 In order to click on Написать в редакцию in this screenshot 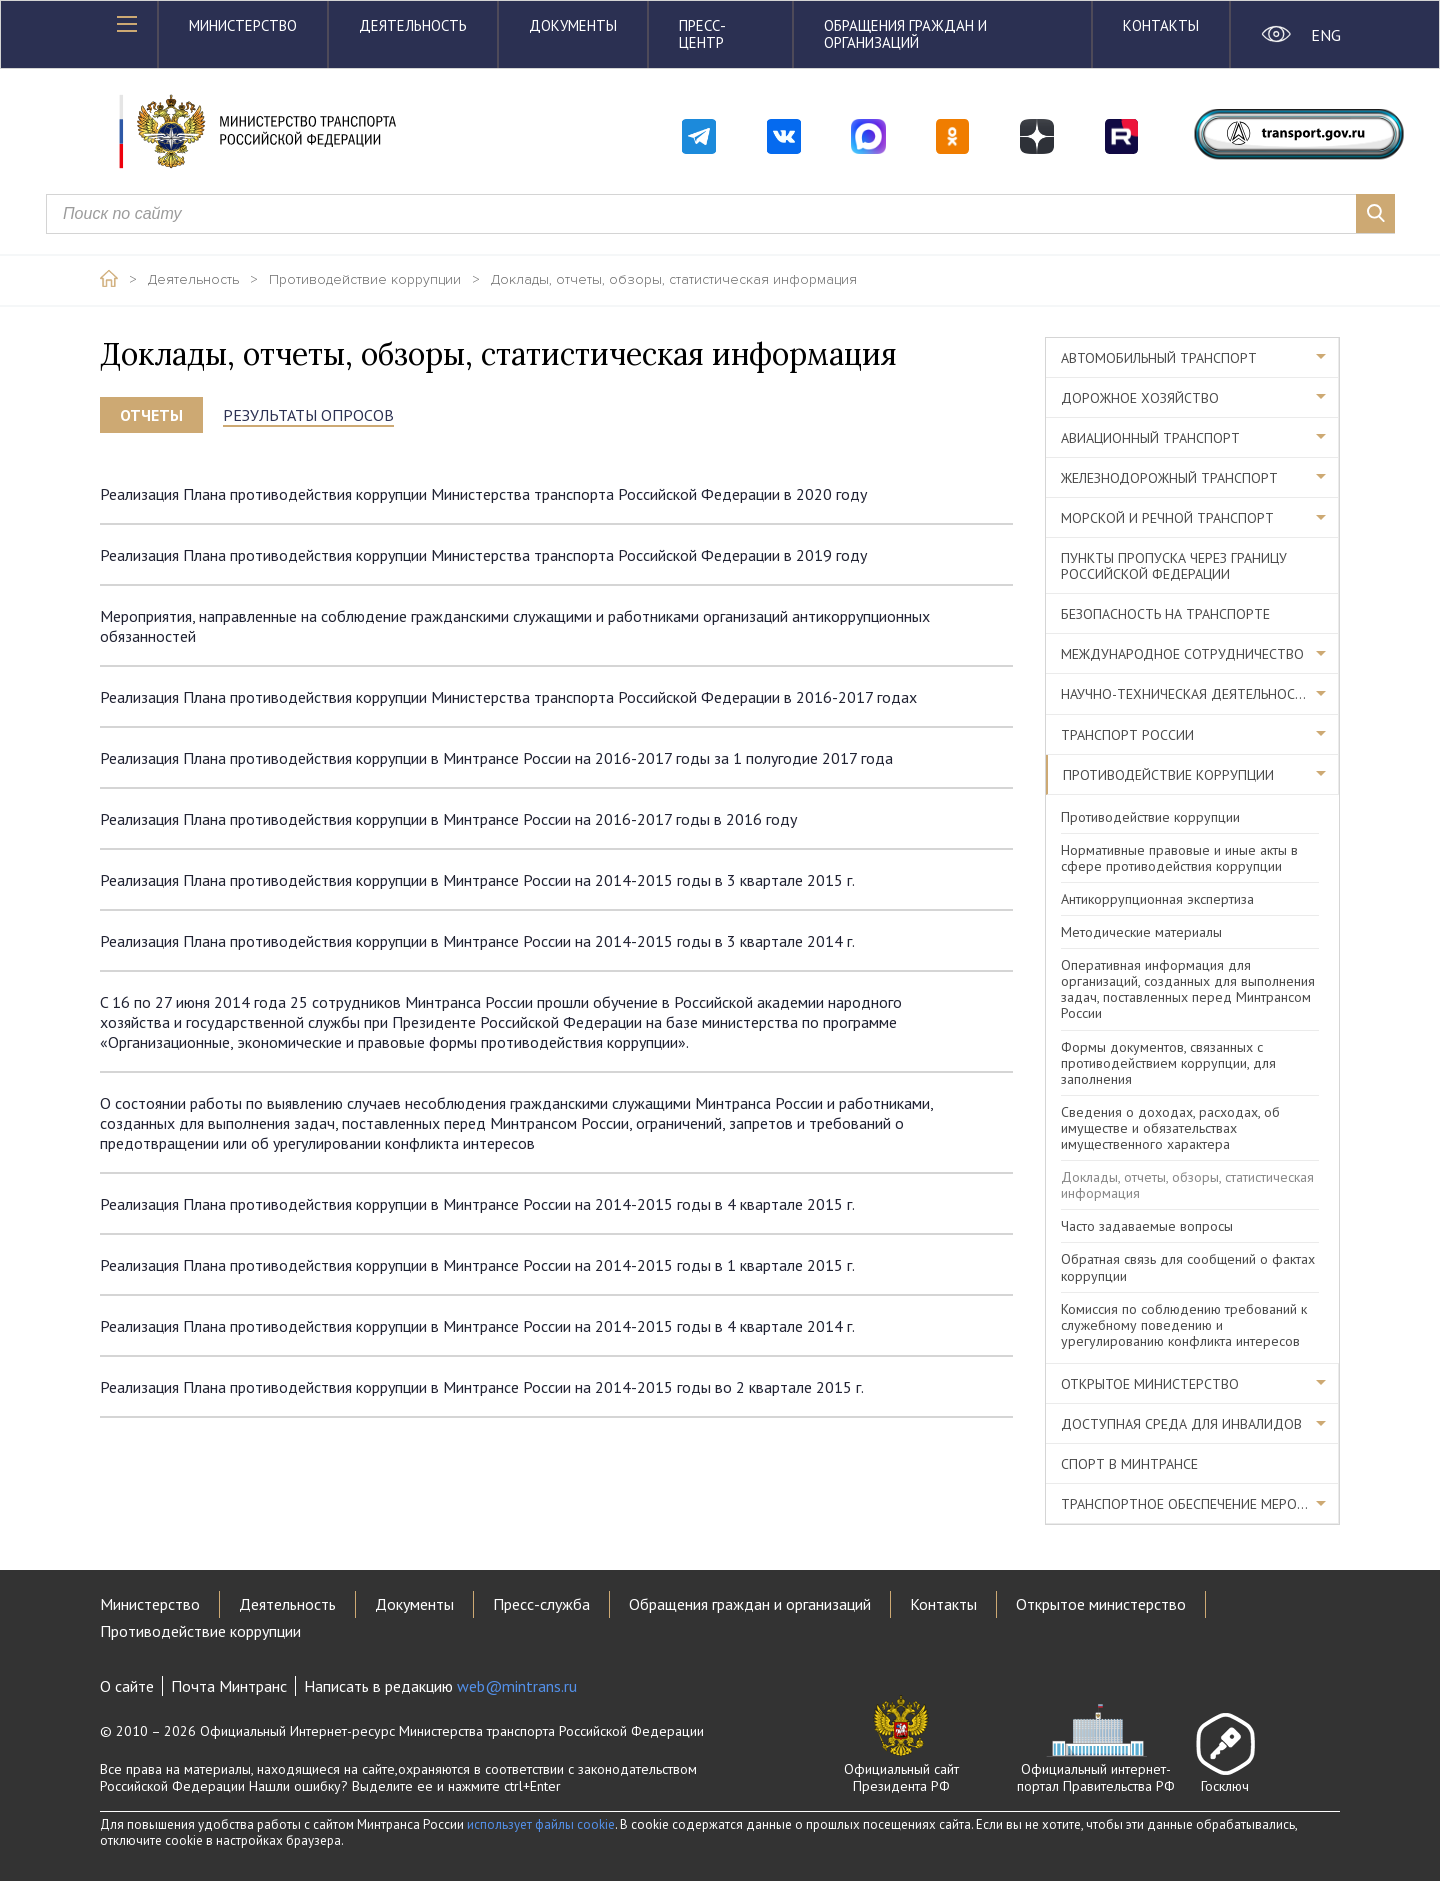, I will do `click(440, 1686)`.